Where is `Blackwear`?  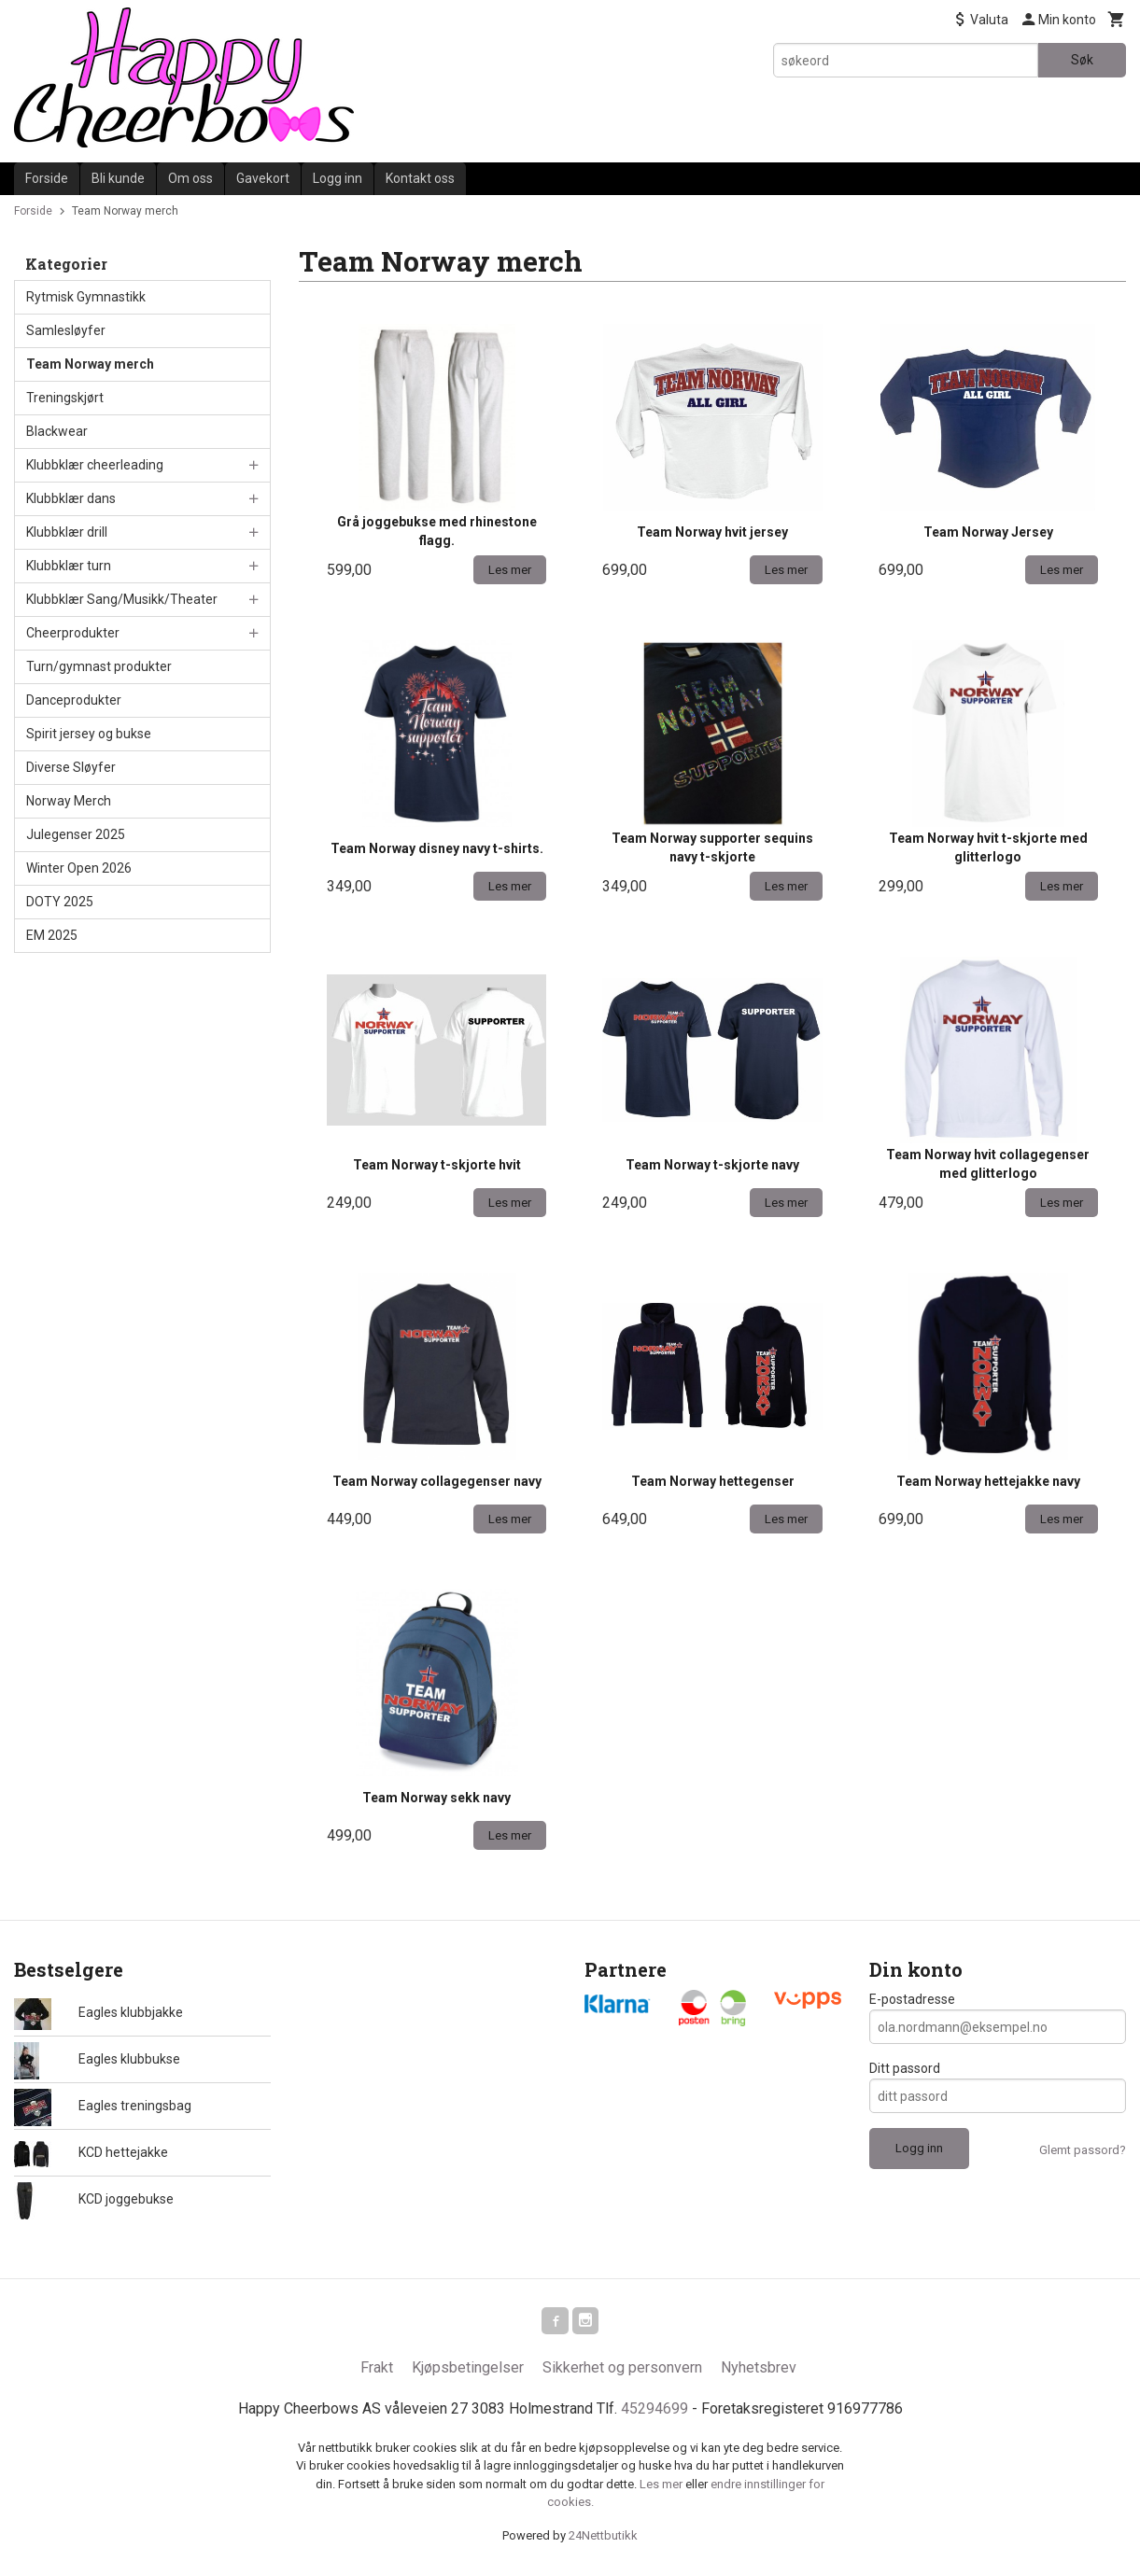 Blackwear is located at coordinates (57, 431).